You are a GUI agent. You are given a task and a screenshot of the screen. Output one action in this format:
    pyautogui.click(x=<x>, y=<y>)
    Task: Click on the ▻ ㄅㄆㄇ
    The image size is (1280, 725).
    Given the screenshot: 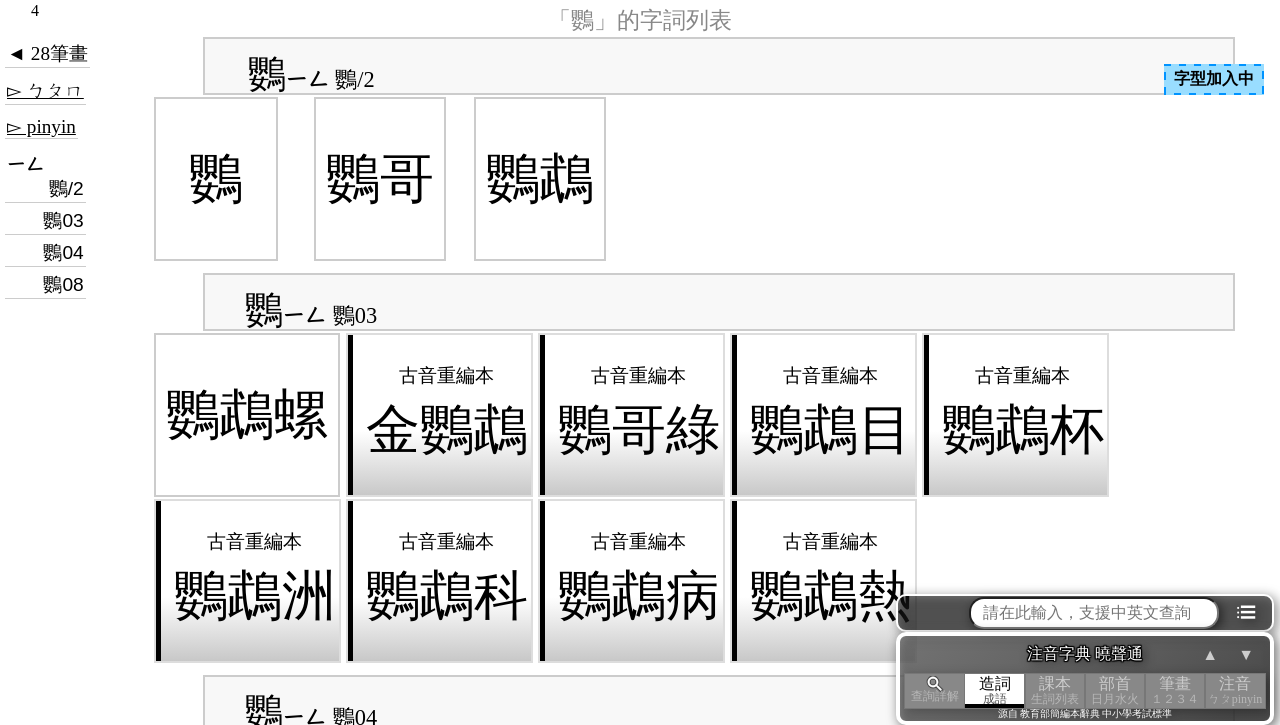 What is the action you would take?
    pyautogui.click(x=45, y=90)
    